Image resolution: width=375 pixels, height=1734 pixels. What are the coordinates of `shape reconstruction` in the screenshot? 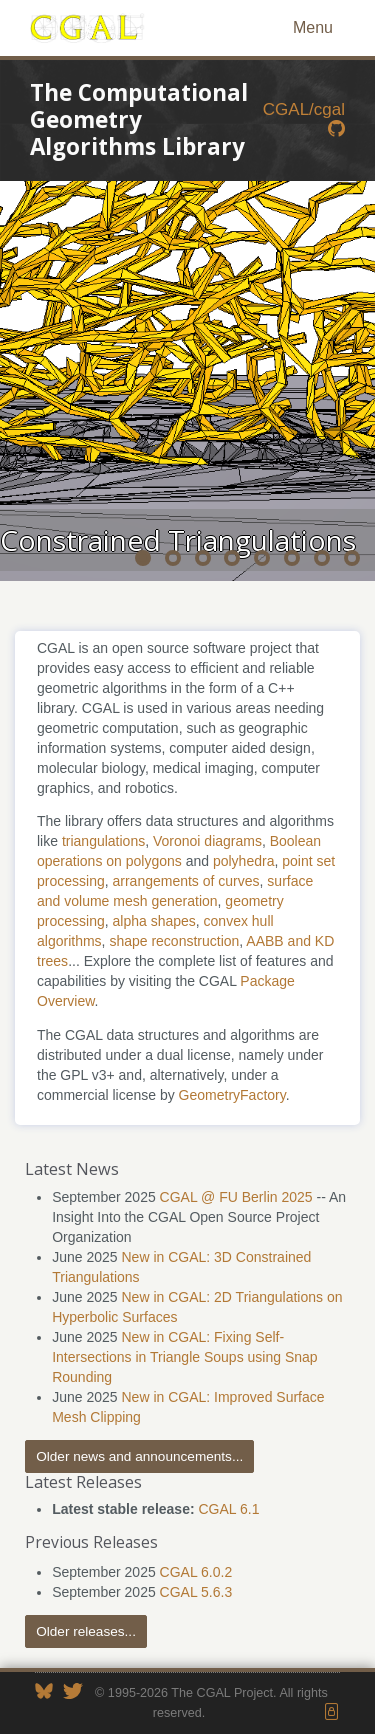 It's located at (174, 941).